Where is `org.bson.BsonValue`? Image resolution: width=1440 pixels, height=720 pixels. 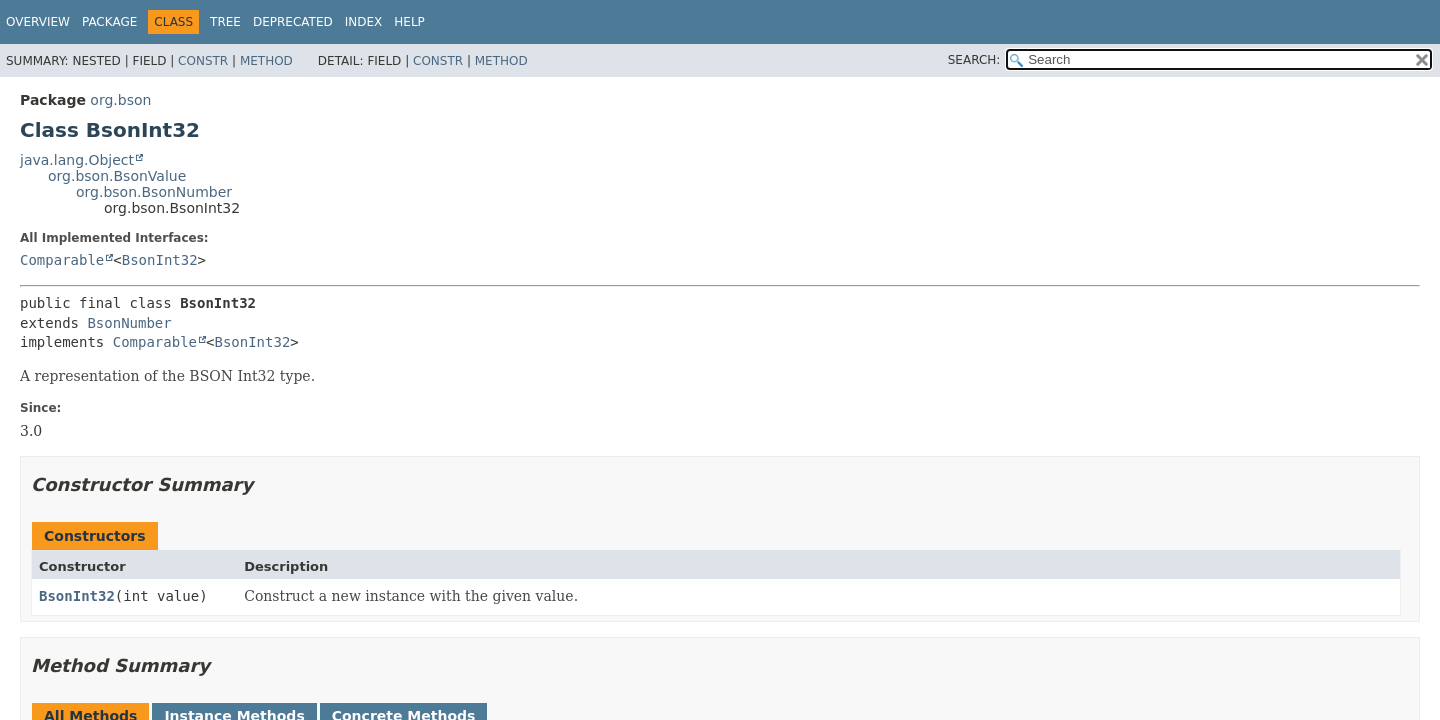
org.bson.BsonValue is located at coordinates (117, 176).